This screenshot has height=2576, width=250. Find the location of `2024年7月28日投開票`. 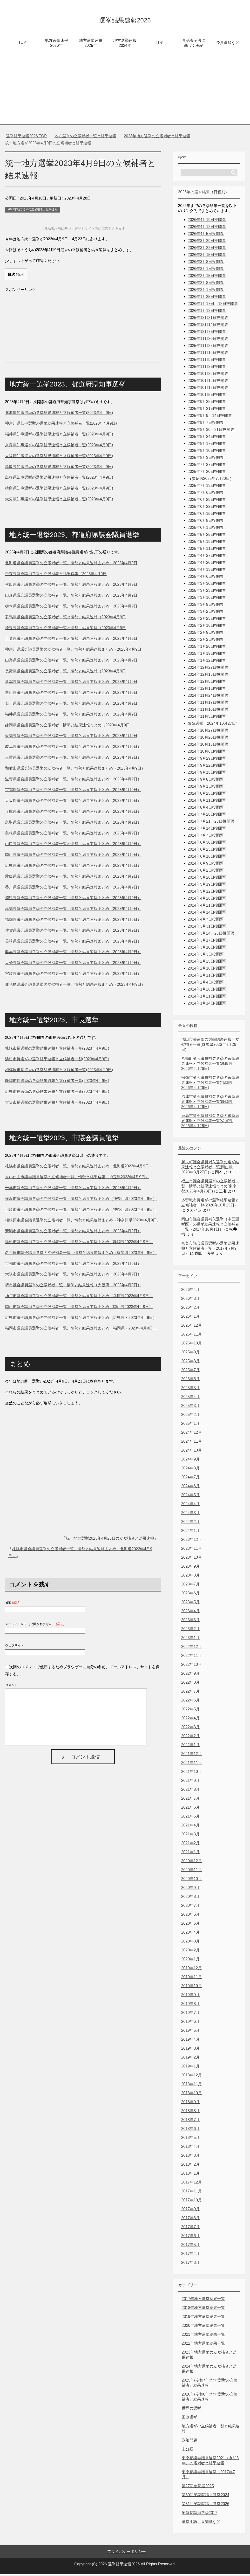

2024年7月28日投開票 is located at coordinates (207, 816).